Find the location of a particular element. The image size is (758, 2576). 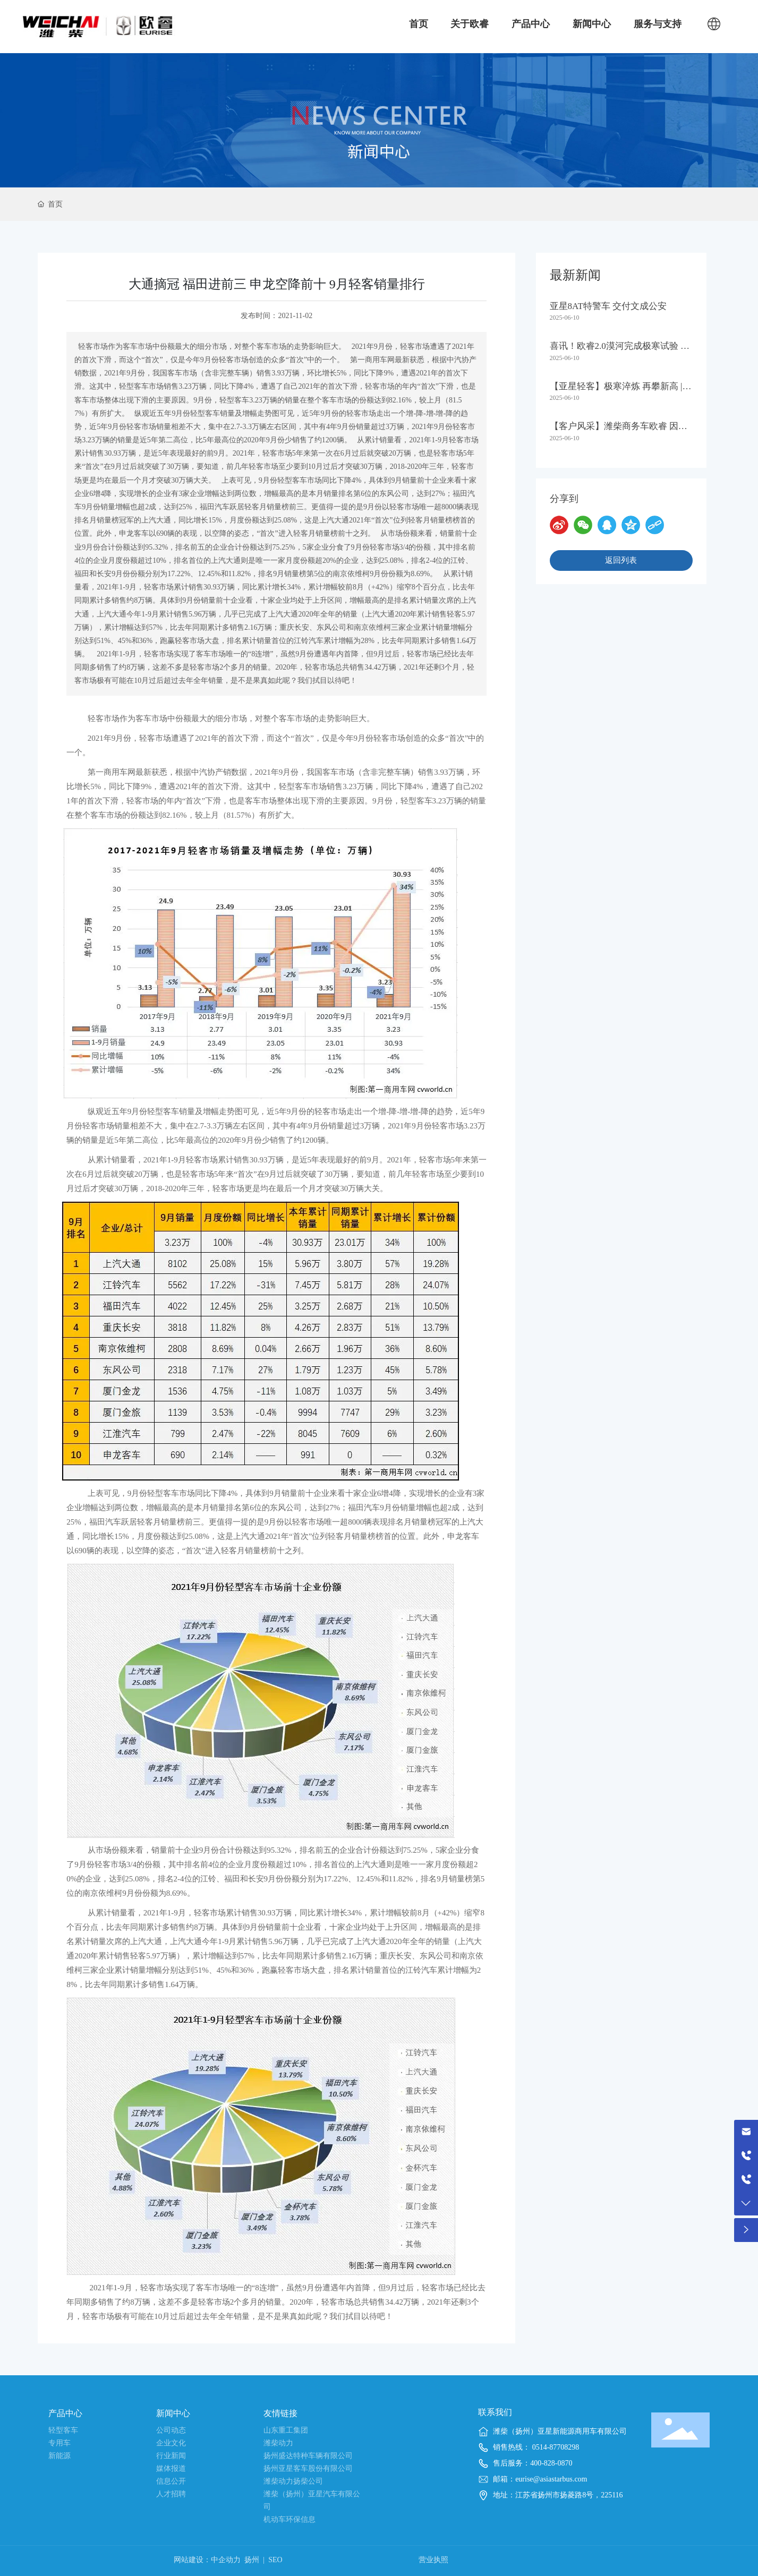

扬州 is located at coordinates (251, 2560).